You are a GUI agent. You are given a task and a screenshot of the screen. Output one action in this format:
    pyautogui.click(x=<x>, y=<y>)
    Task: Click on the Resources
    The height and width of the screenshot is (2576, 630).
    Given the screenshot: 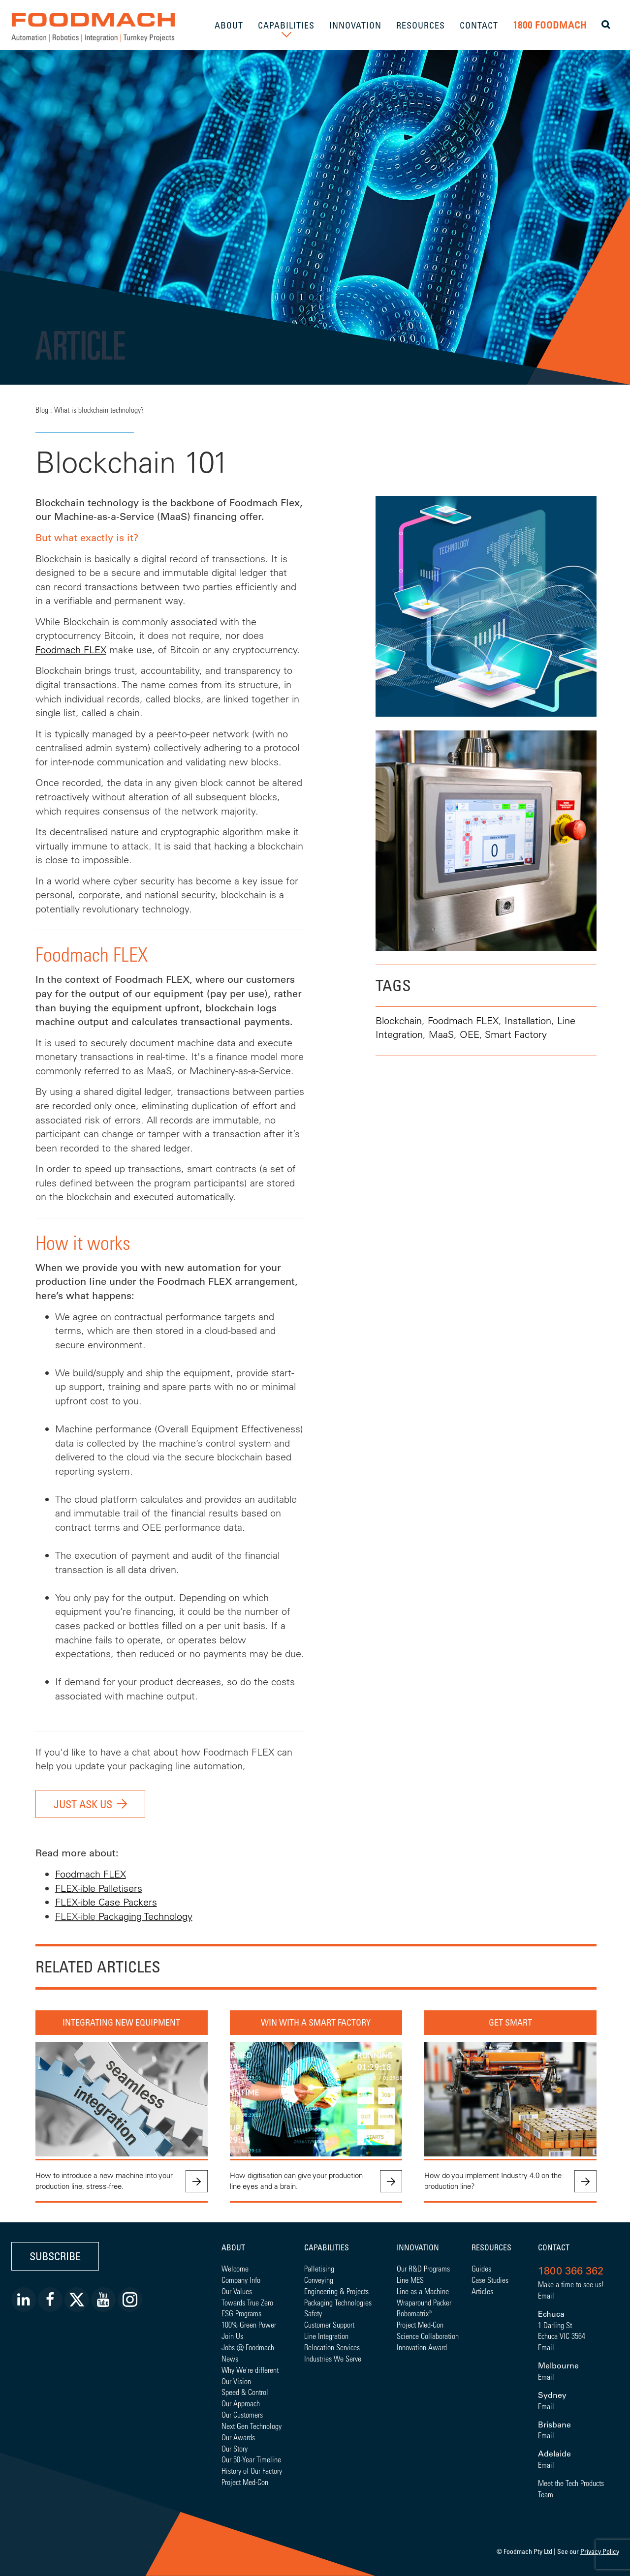 What is the action you would take?
    pyautogui.click(x=491, y=2247)
    